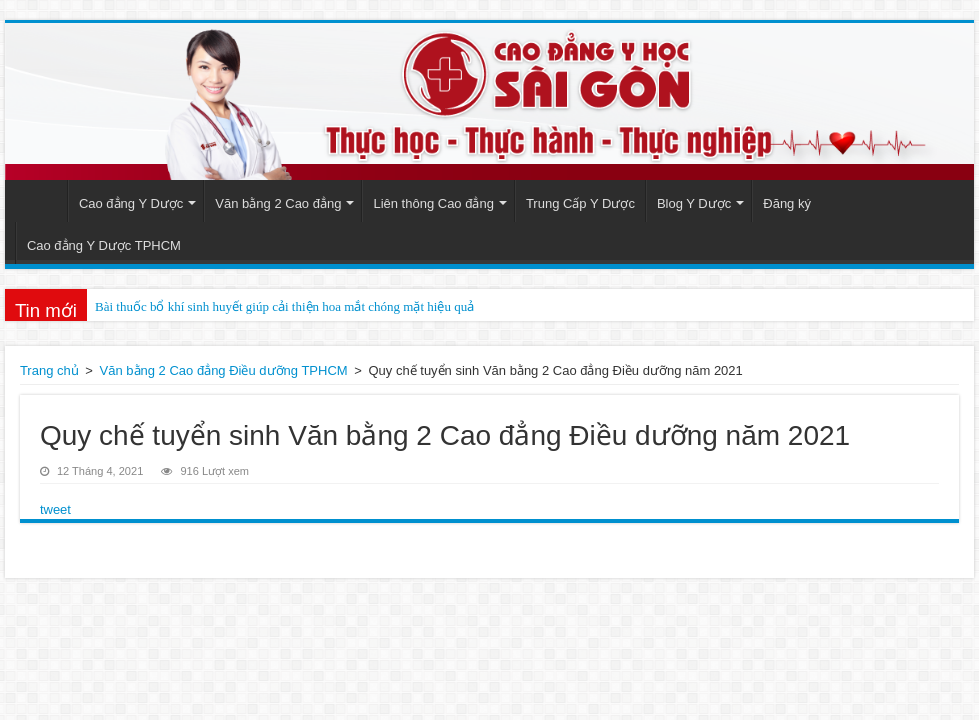 The width and height of the screenshot is (979, 720). What do you see at coordinates (41, 201) in the screenshot?
I see `Trang Chủ` at bounding box center [41, 201].